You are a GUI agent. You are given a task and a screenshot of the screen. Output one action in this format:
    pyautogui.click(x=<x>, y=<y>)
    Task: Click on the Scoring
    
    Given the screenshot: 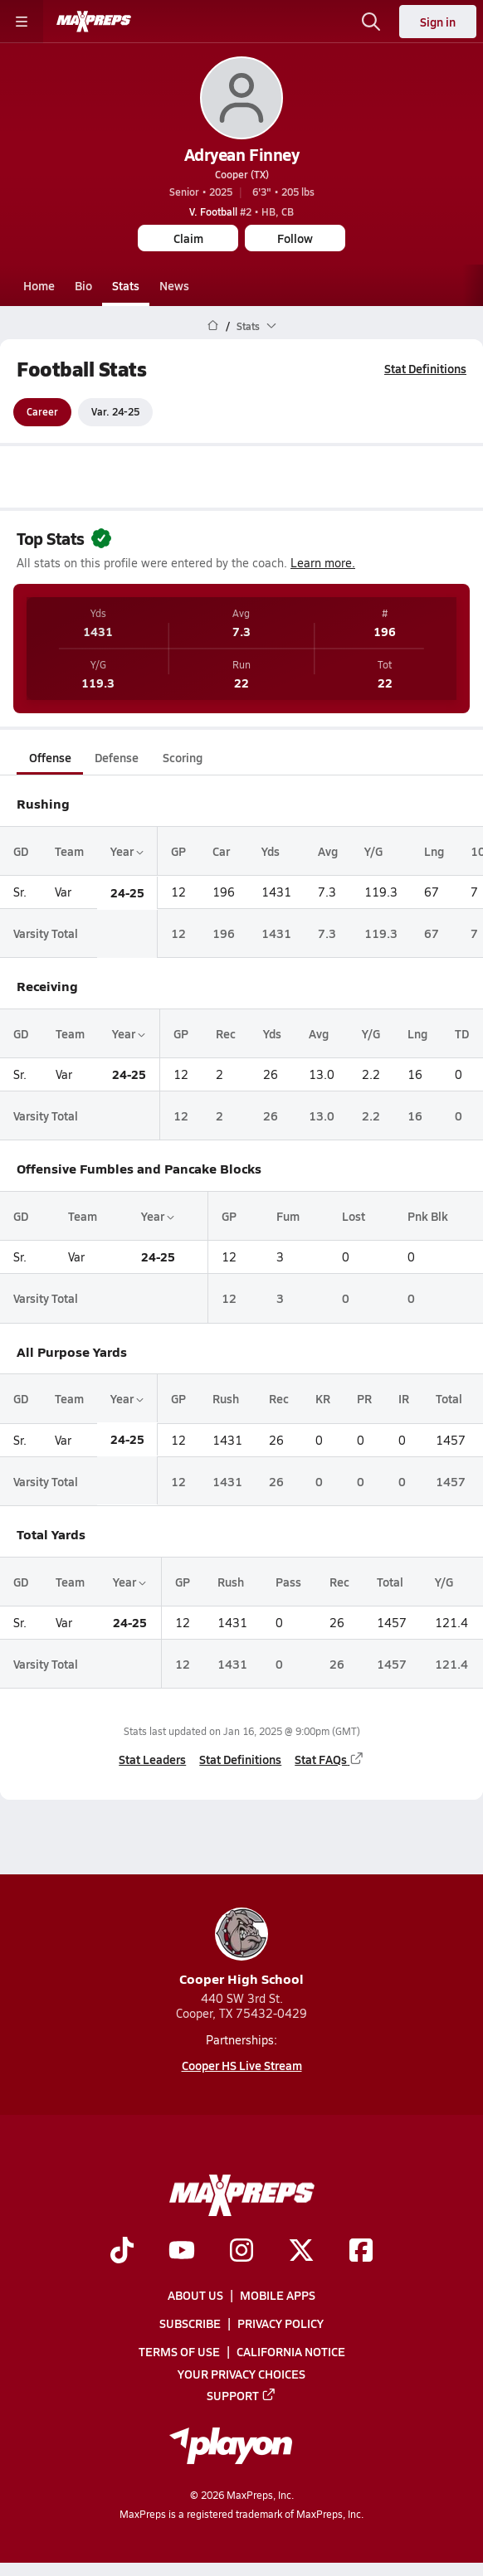 What is the action you would take?
    pyautogui.click(x=182, y=757)
    